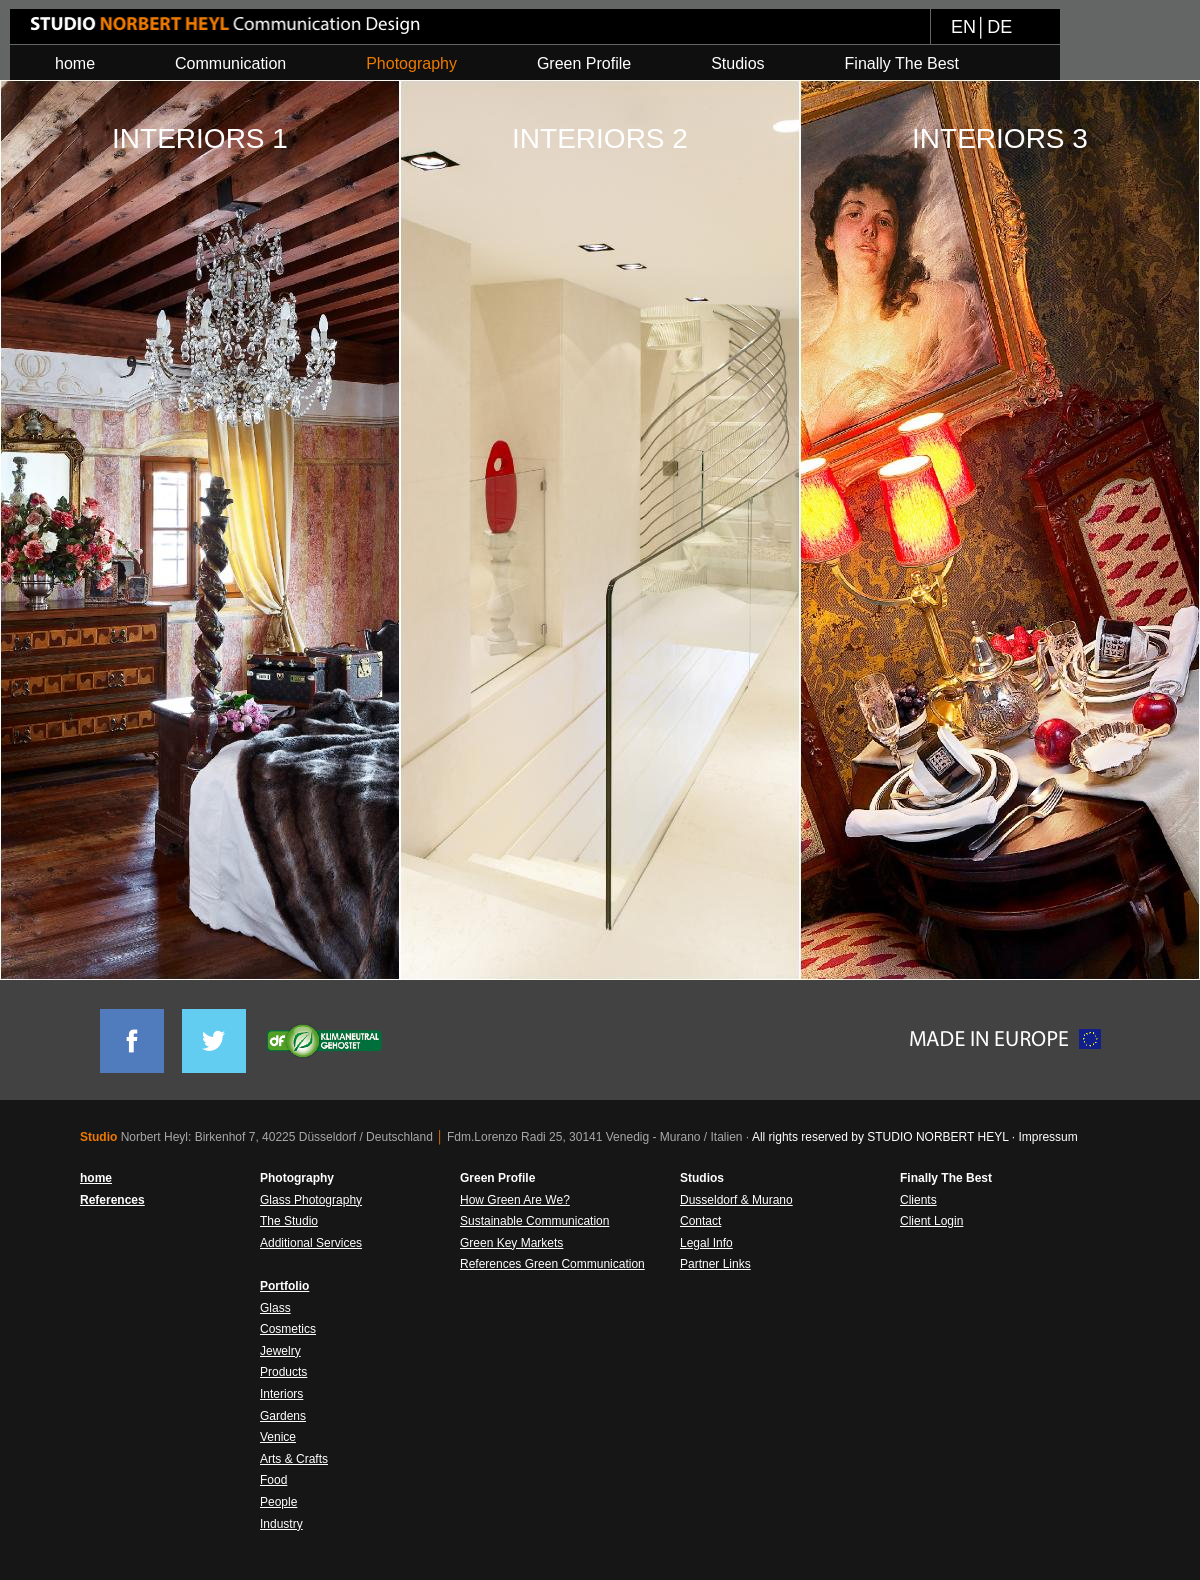 The image size is (1200, 1580). I want to click on Cosmetics, so click(288, 1329).